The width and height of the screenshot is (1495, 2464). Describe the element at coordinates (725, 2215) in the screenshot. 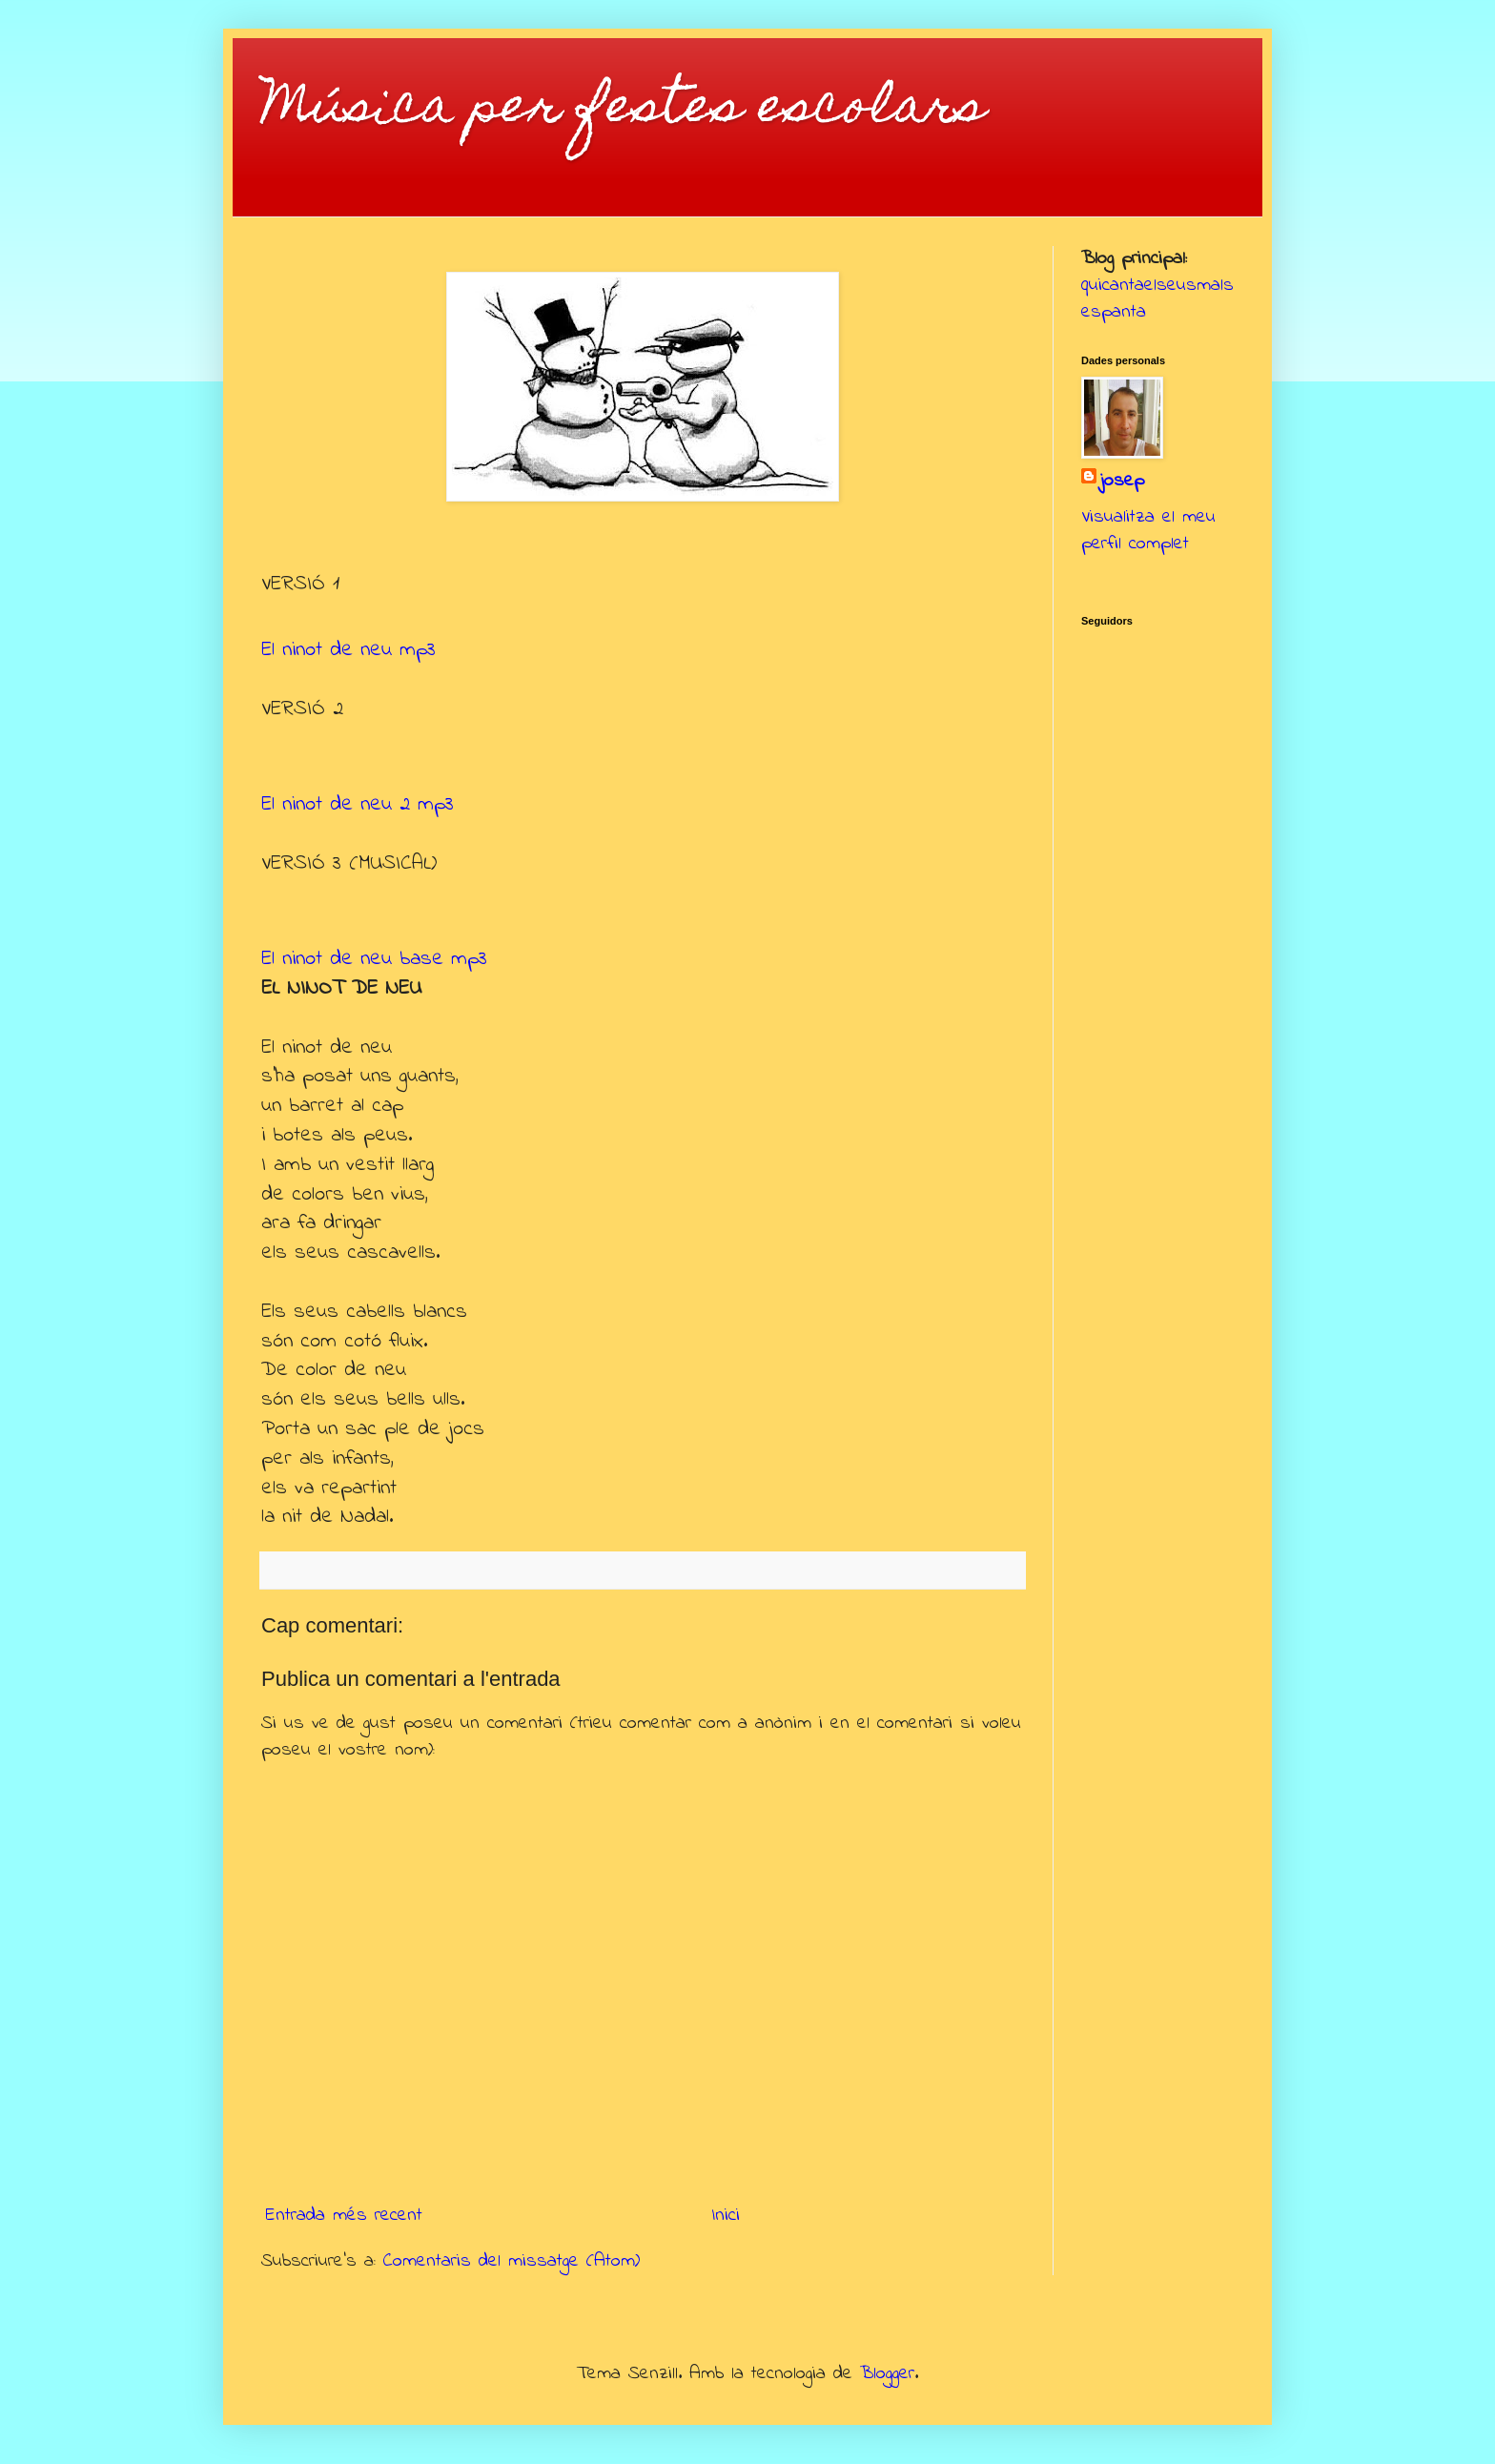

I see `Inici` at that location.